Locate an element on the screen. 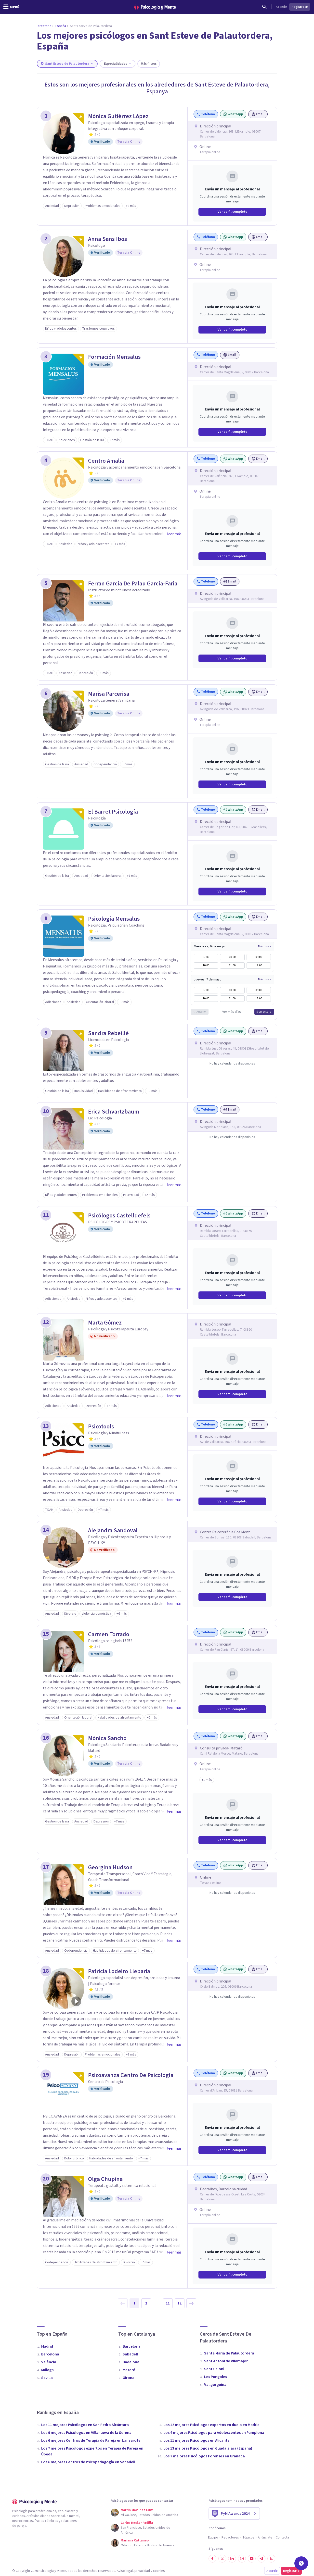  Anna Sans Ibos is located at coordinates (107, 239).